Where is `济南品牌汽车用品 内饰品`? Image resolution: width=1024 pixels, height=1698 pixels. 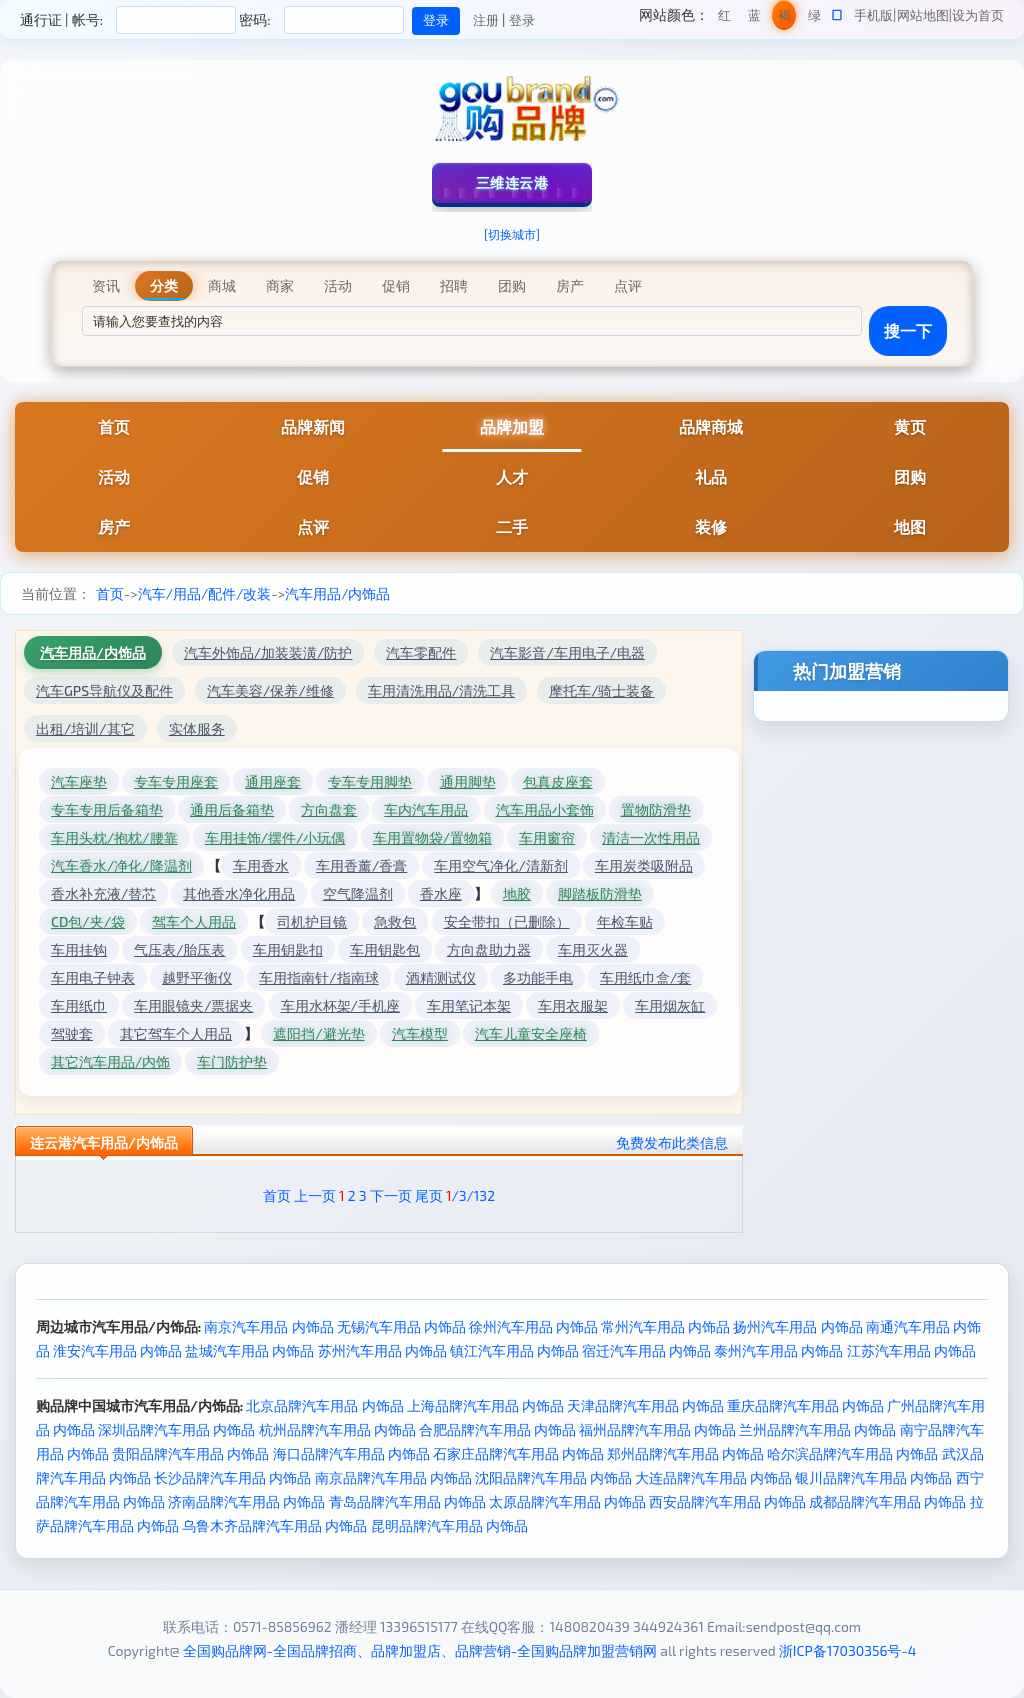
济南品牌汽车用品 内饰品 is located at coordinates (246, 1501).